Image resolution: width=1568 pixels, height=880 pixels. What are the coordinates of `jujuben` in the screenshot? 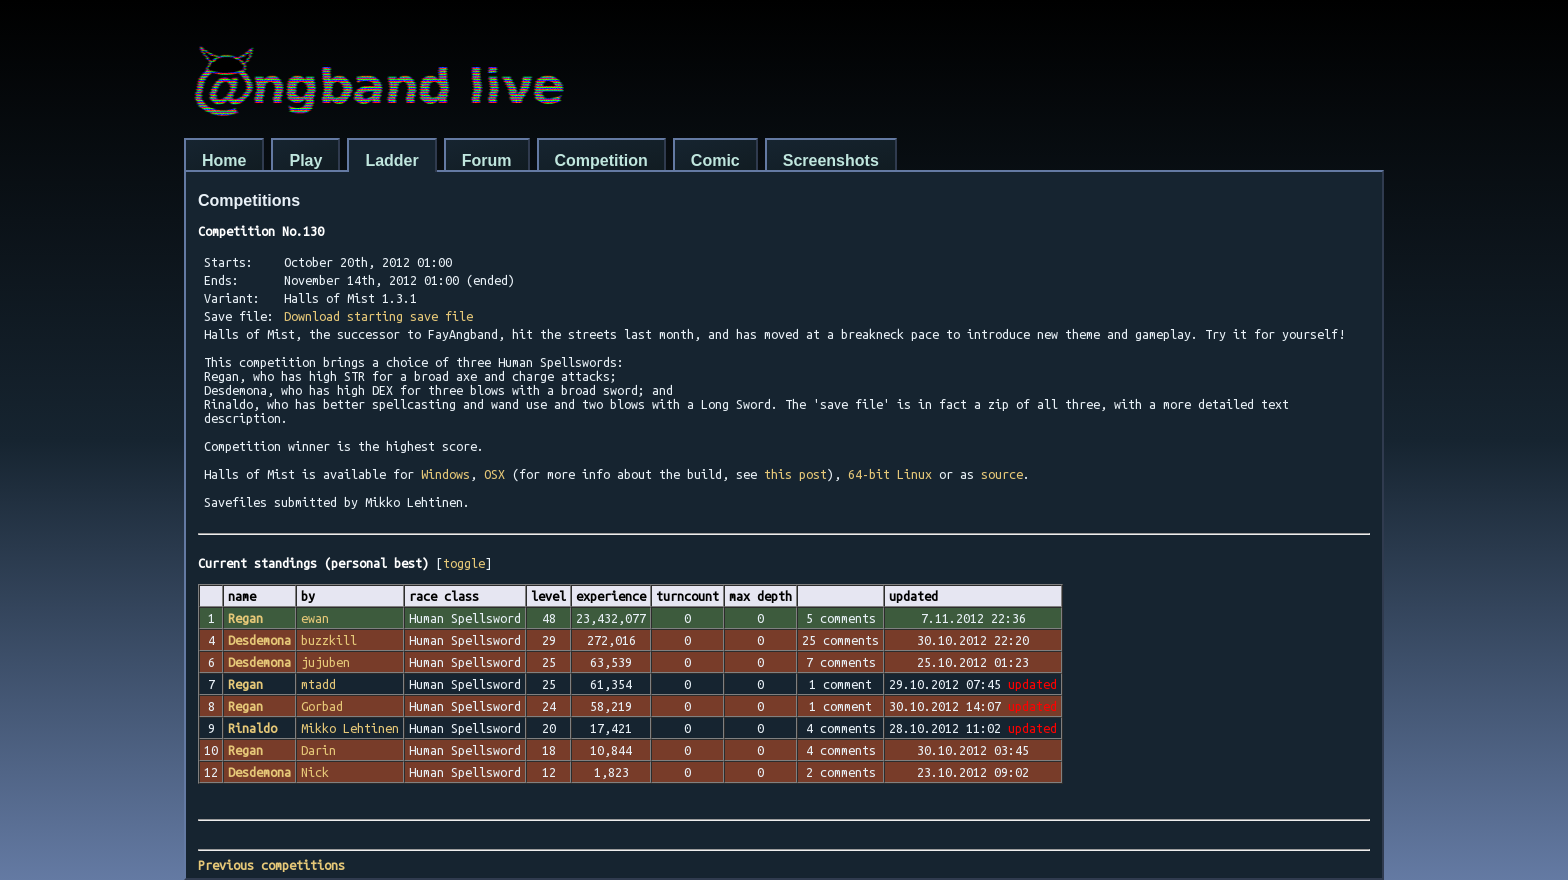 It's located at (325, 662).